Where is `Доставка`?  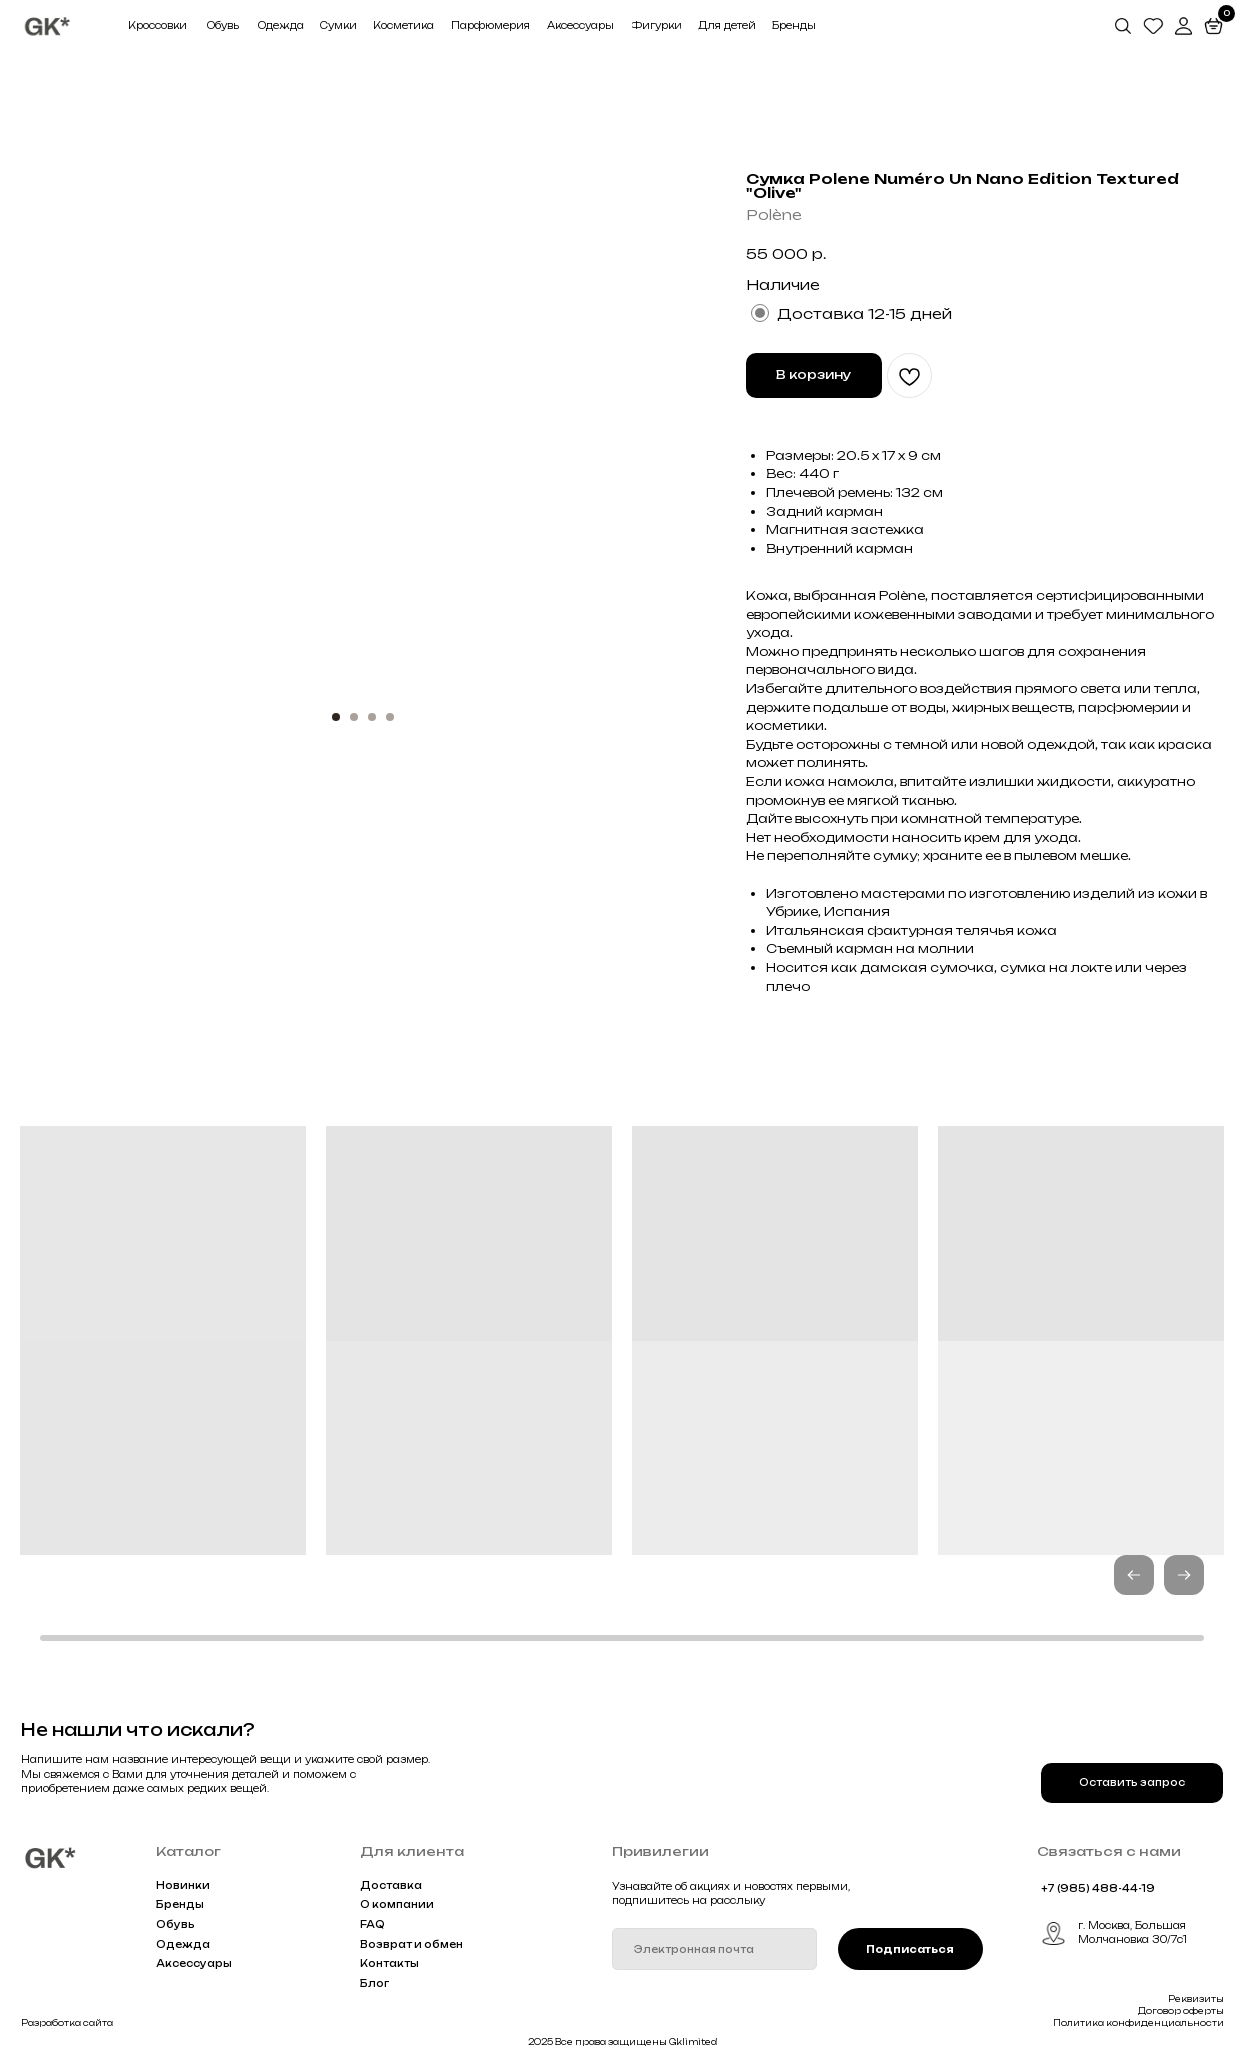
Доставка is located at coordinates (391, 1885).